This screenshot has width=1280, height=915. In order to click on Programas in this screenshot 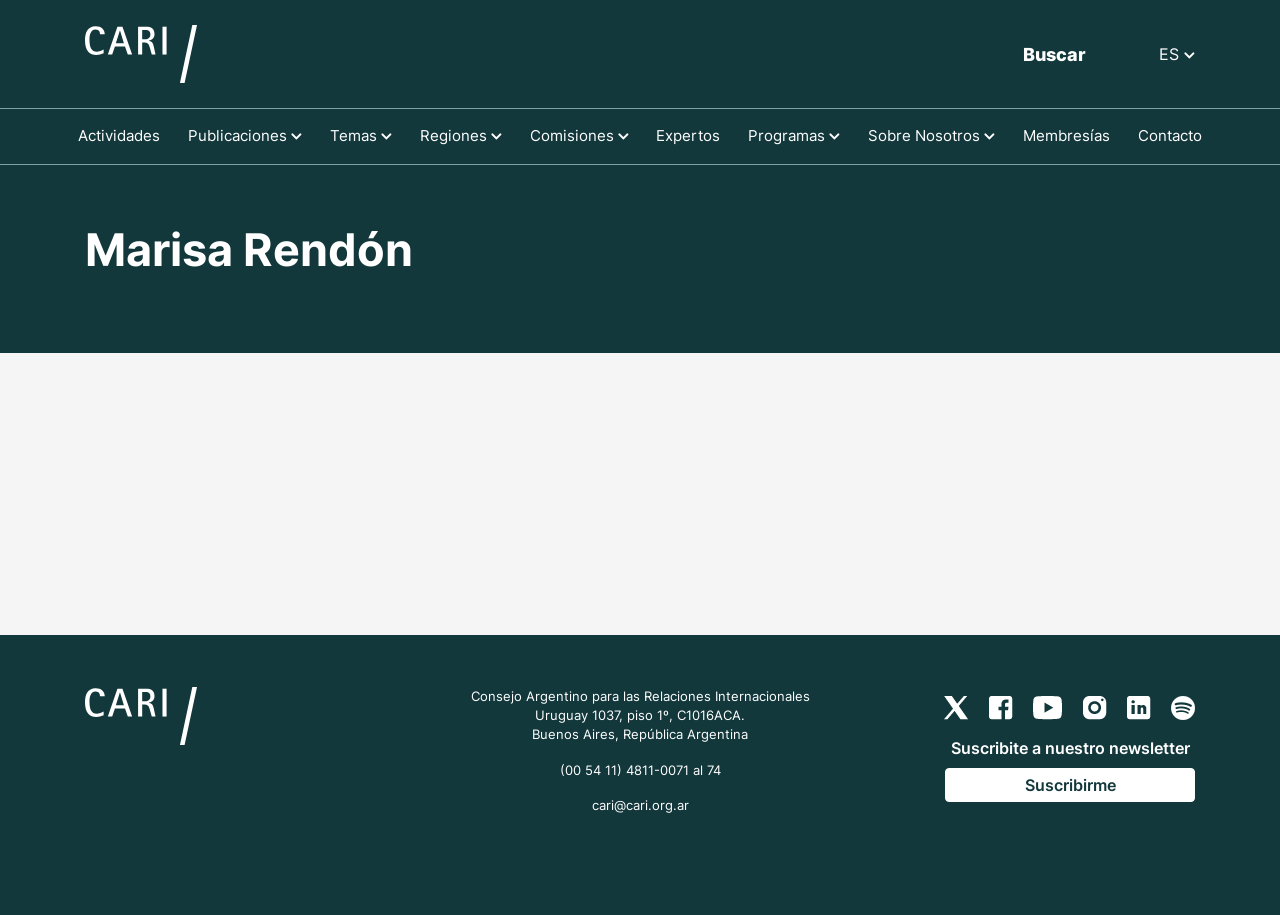, I will do `click(794, 135)`.